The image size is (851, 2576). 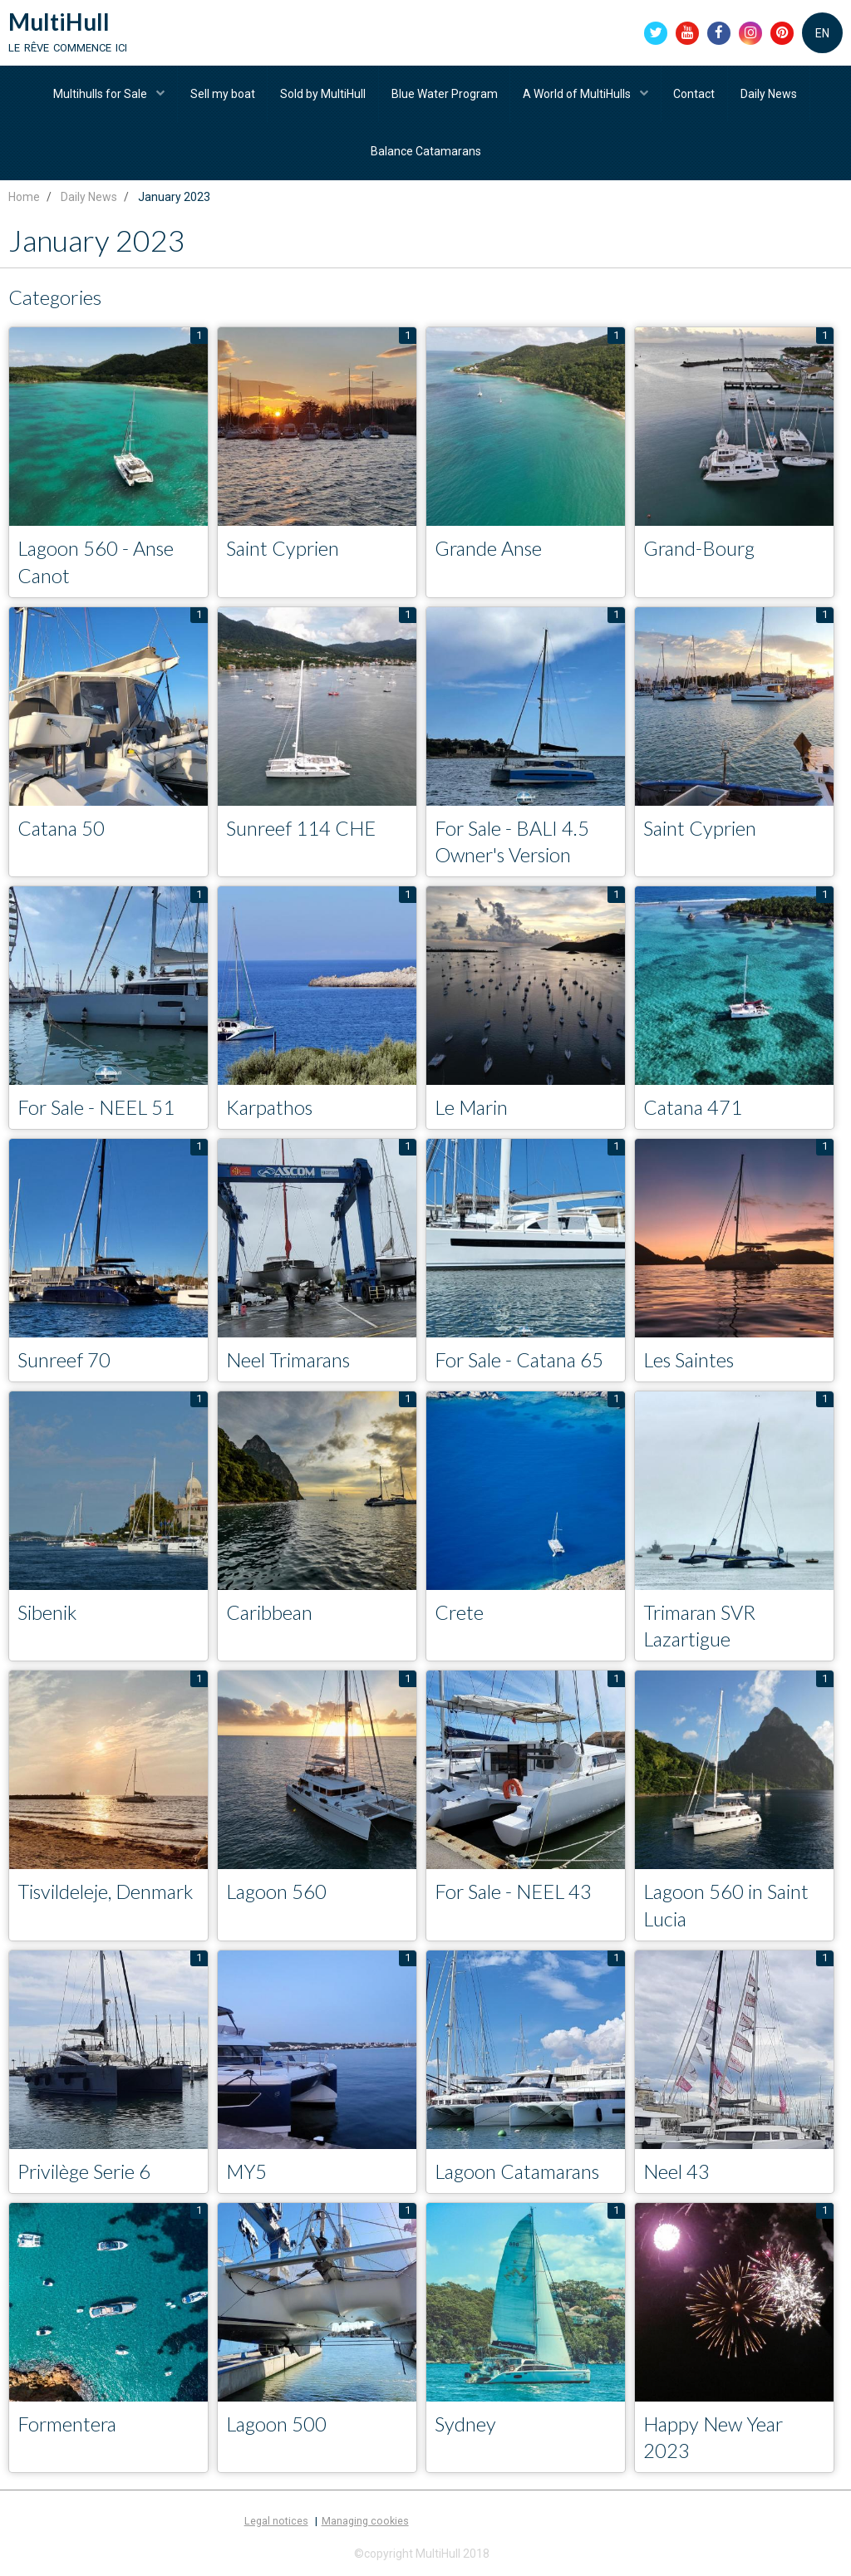 What do you see at coordinates (276, 2526) in the screenshot?
I see `Legal notices` at bounding box center [276, 2526].